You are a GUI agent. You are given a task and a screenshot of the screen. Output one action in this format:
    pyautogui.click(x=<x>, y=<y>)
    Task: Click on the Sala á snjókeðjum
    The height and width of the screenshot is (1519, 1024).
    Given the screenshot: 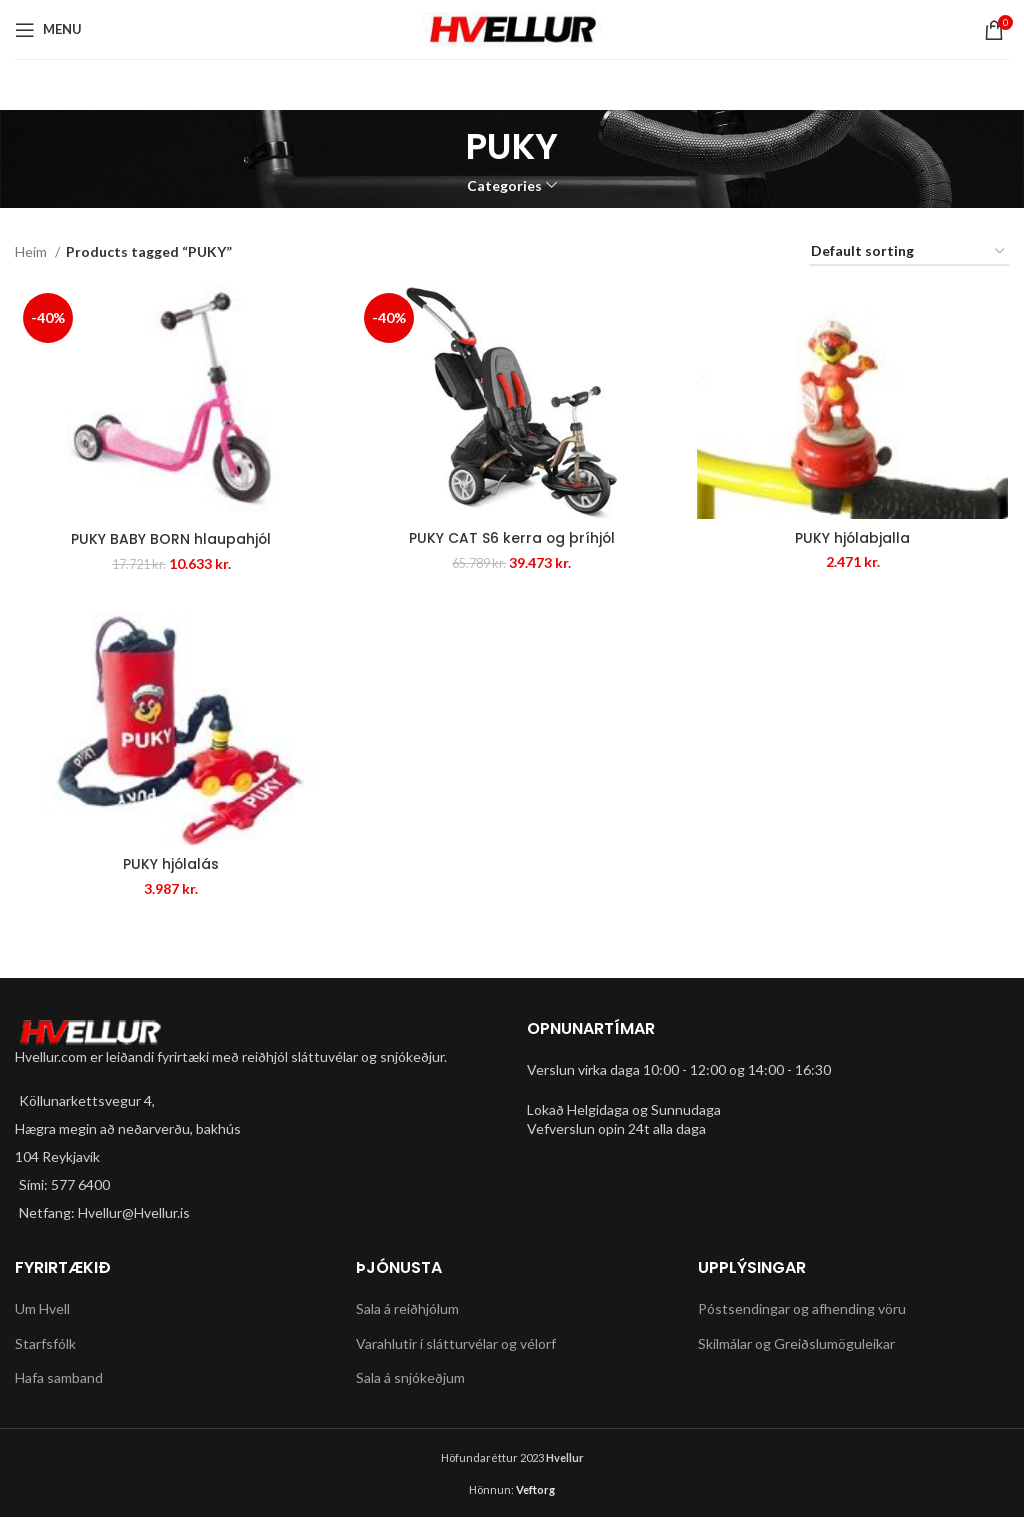 What is the action you would take?
    pyautogui.click(x=410, y=1378)
    